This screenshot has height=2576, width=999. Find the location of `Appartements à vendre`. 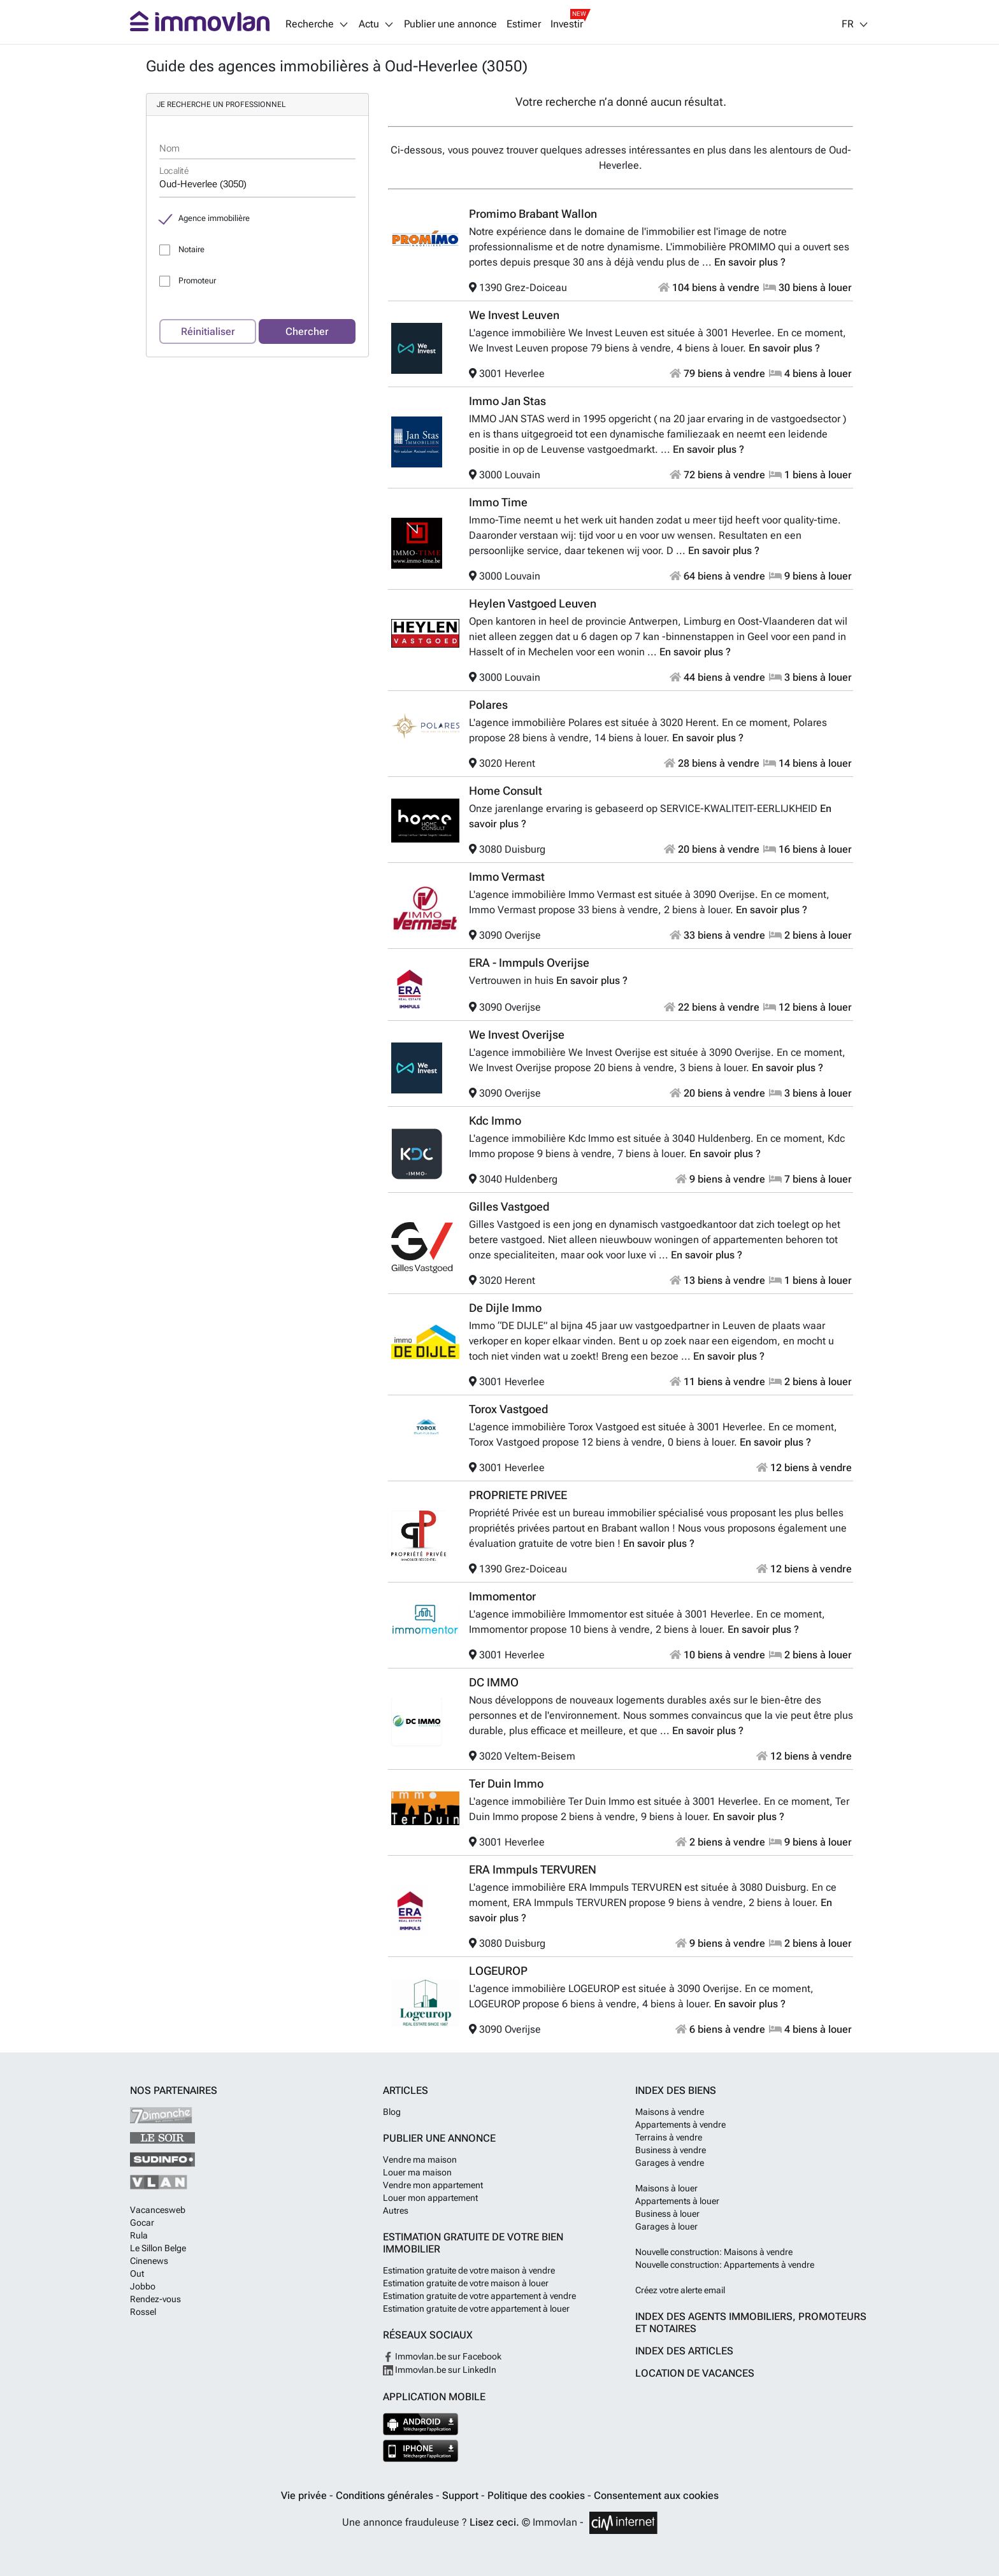

Appartements à vendre is located at coordinates (680, 2124).